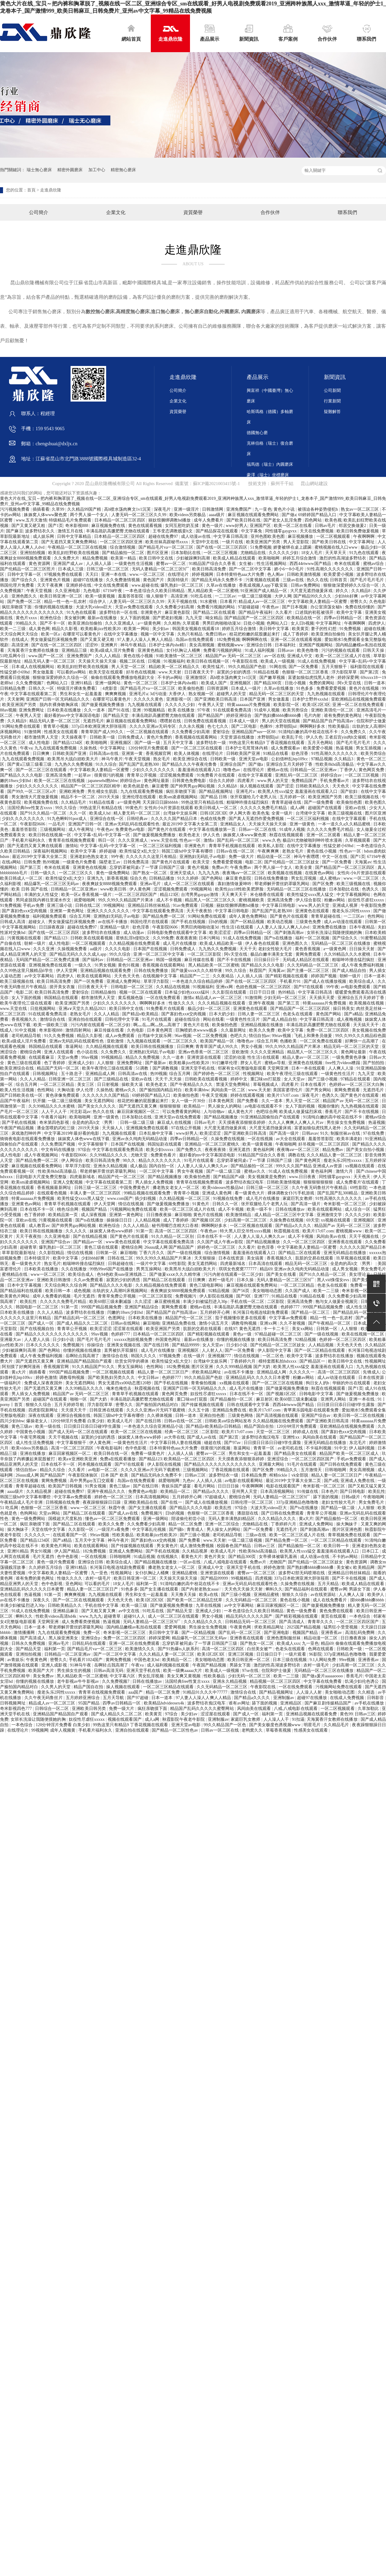 Image resolution: width=386 pixels, height=2576 pixels. What do you see at coordinates (65, 1518) in the screenshot?
I see `国模超大尺度私拍` at bounding box center [65, 1518].